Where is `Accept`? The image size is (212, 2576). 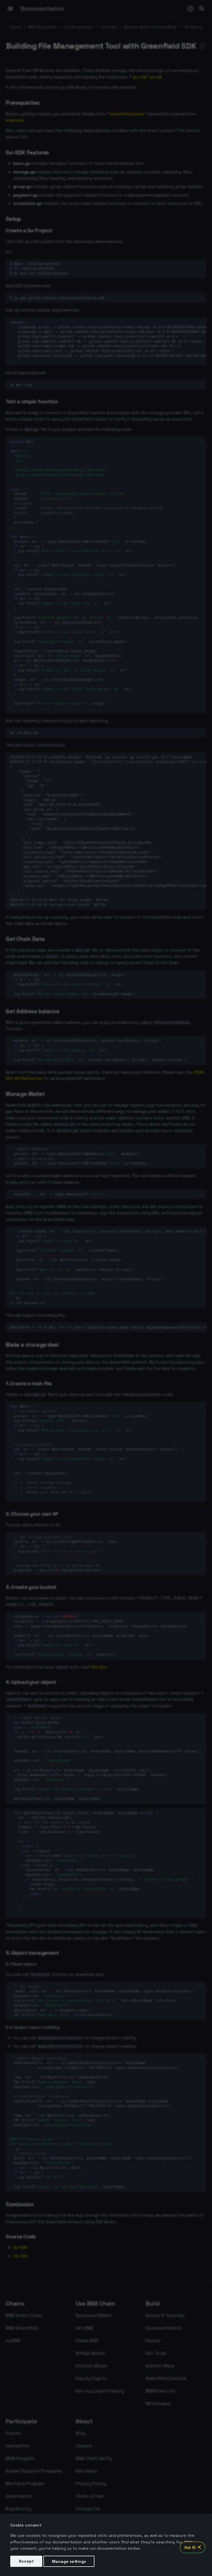
Accept is located at coordinates (26, 2561).